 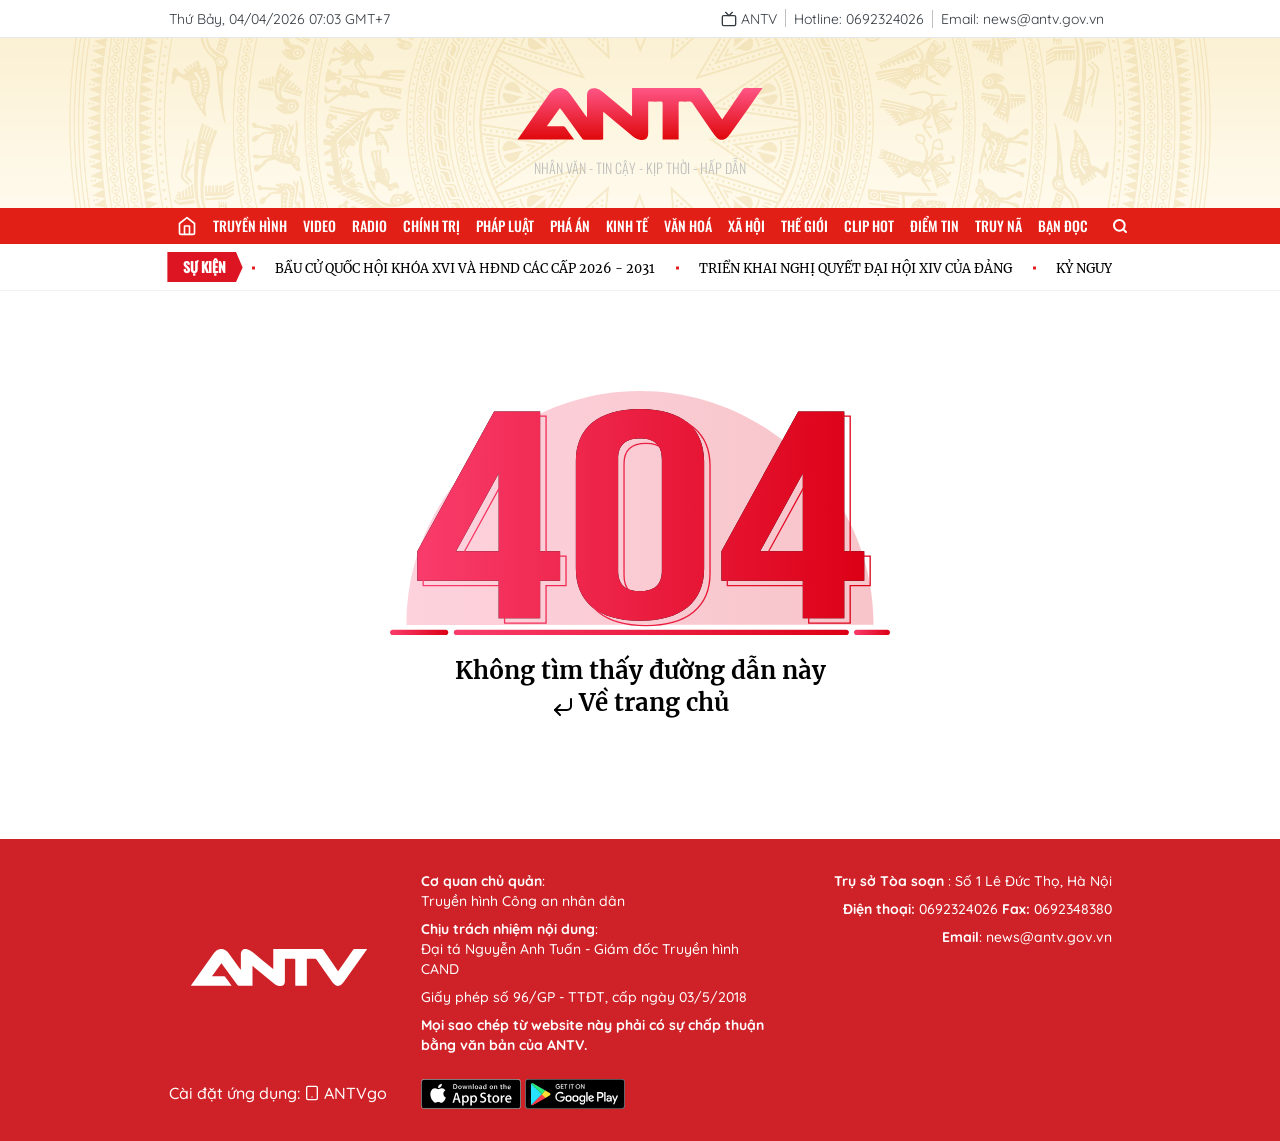 I want to click on TRIỂN KHAI NGHỊ QUYẾT ĐẠI HỘI XIV CỦA ĐẢNG, so click(x=859, y=268).